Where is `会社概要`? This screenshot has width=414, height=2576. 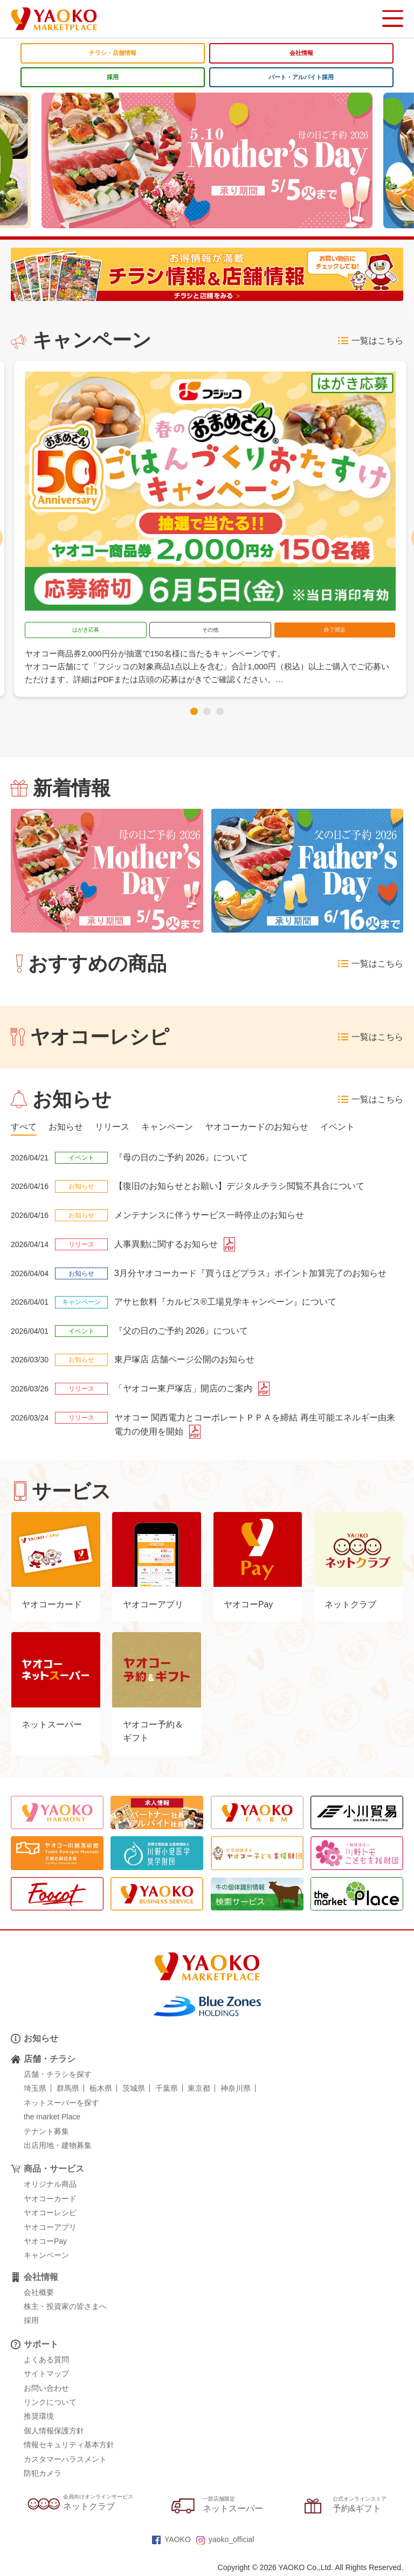
会社概要 is located at coordinates (39, 2294).